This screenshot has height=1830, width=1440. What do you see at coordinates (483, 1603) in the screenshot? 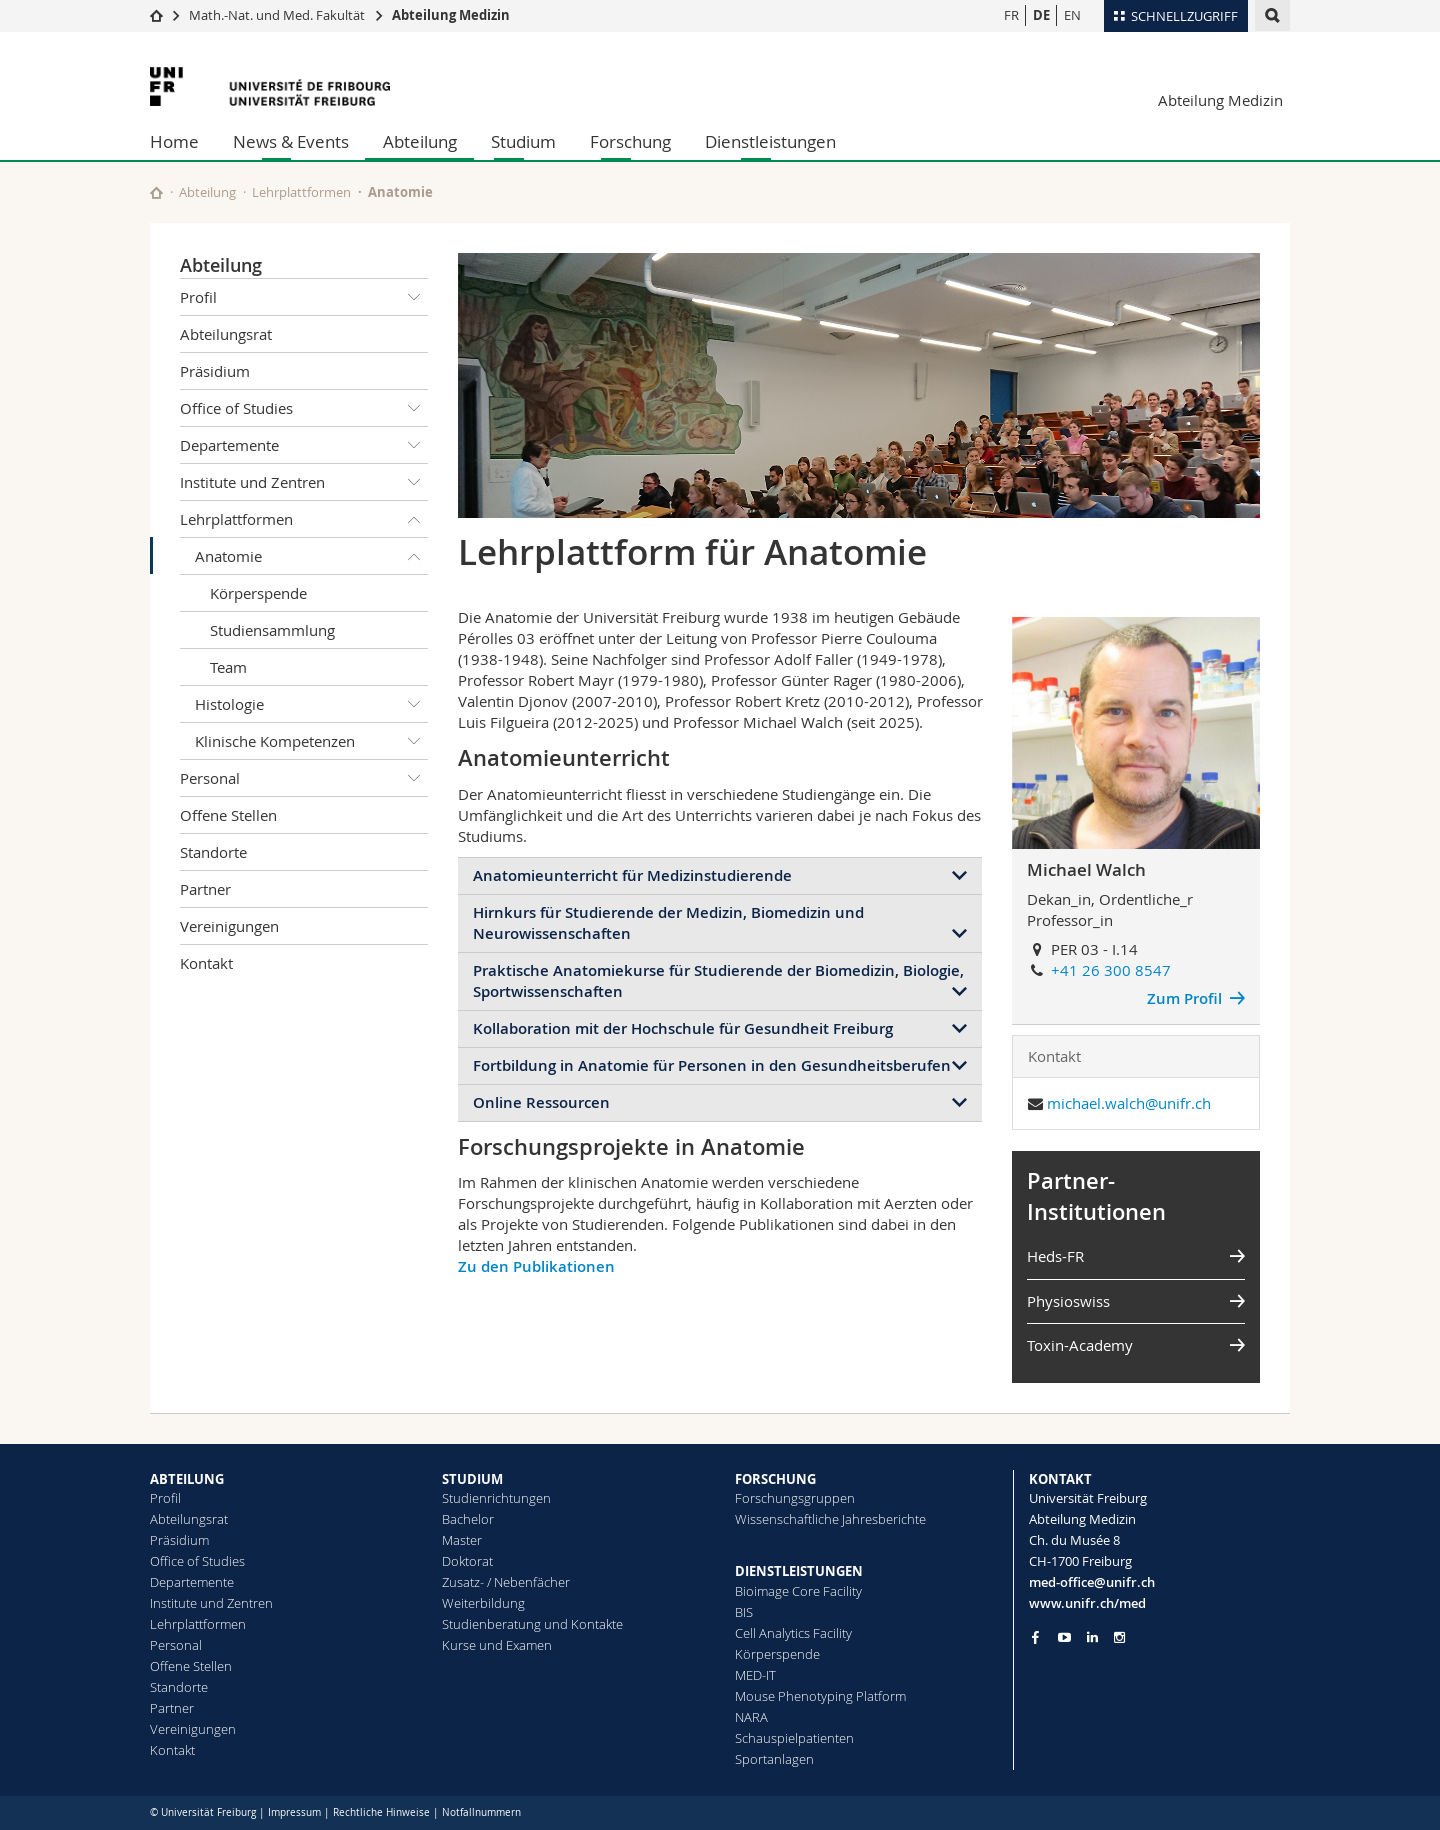
I see `Weiterbildung` at bounding box center [483, 1603].